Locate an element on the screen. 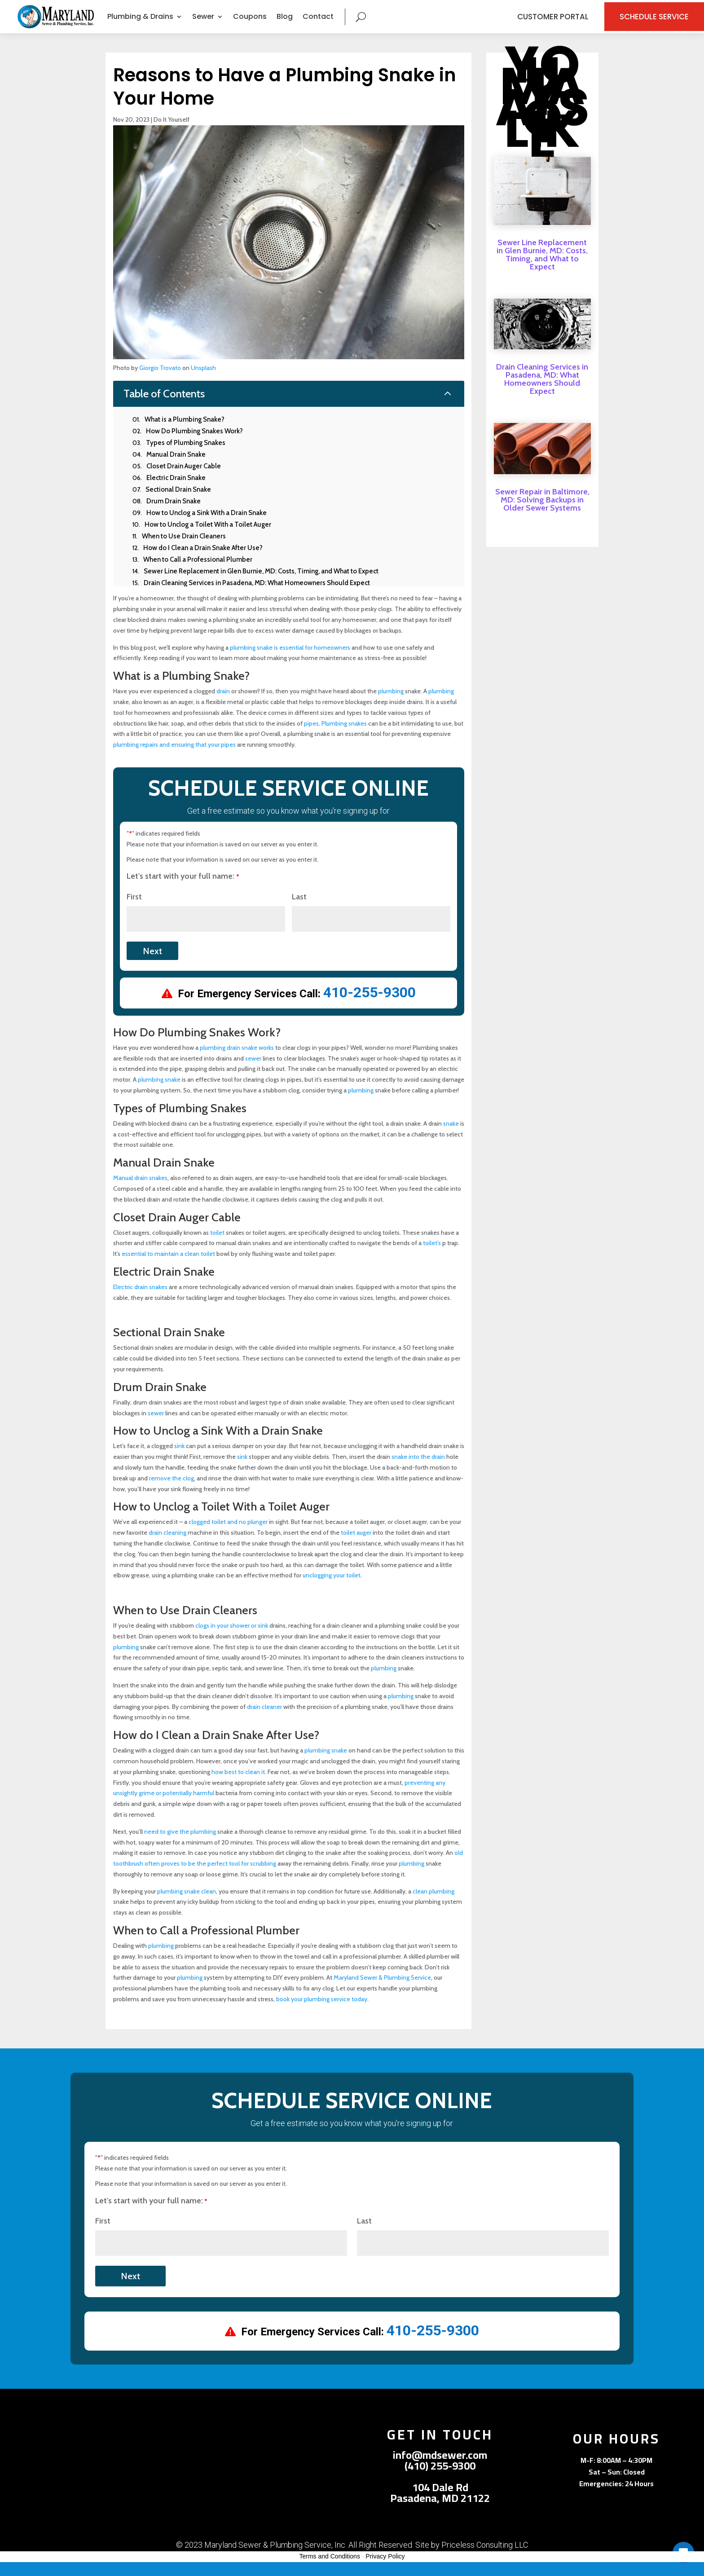  First is located at coordinates (134, 911).